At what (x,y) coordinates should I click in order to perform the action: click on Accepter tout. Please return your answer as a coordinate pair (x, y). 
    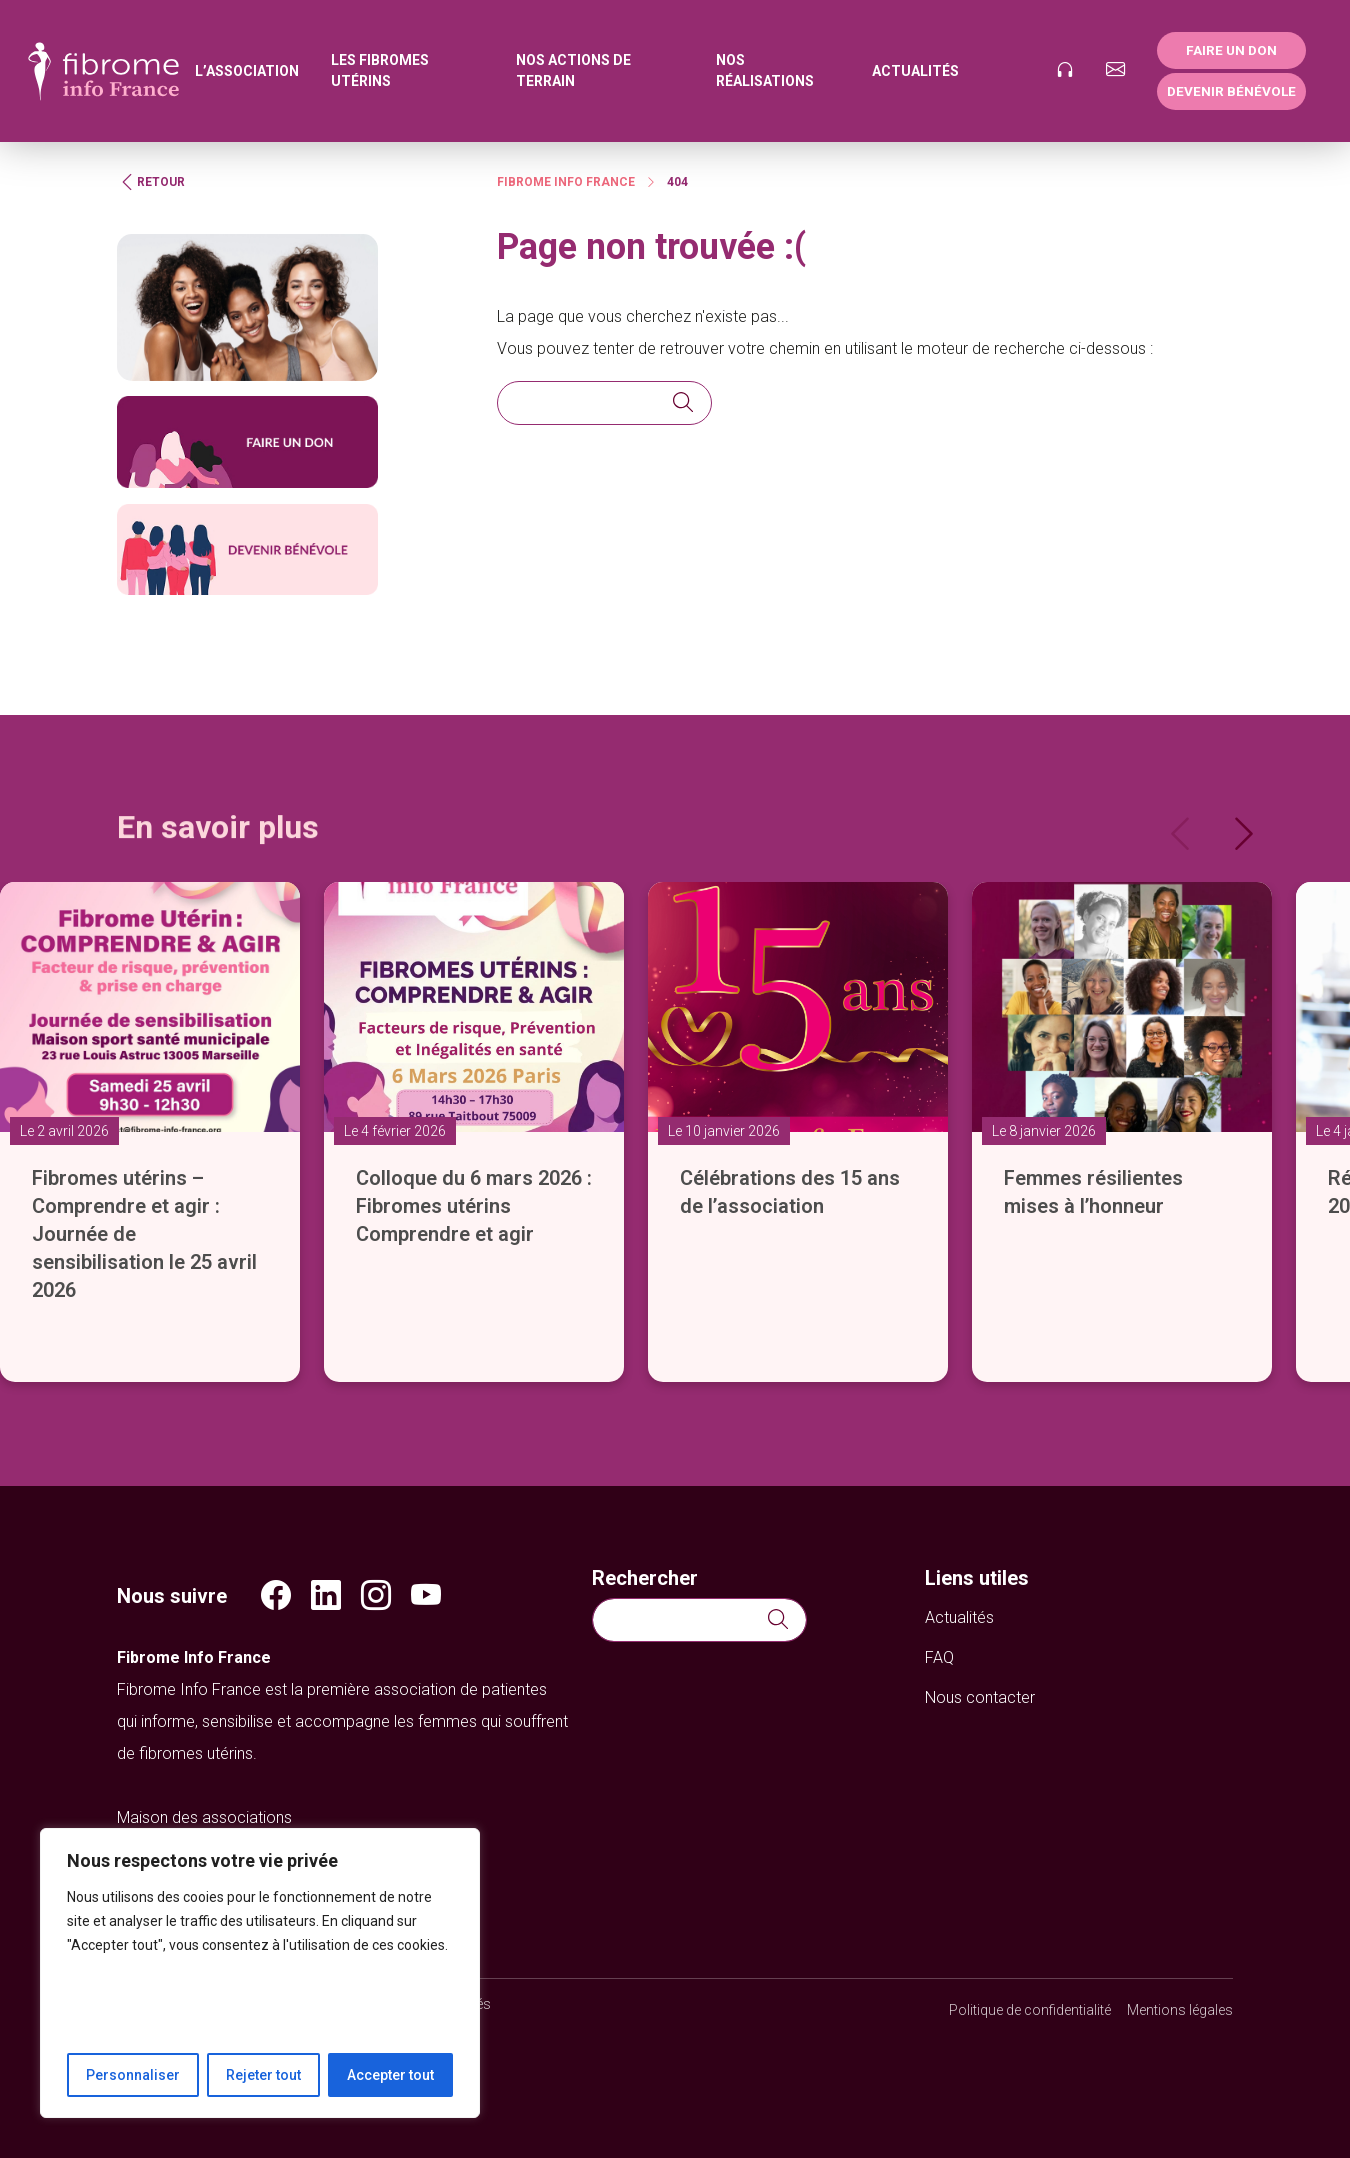
    Looking at the image, I should click on (390, 2075).